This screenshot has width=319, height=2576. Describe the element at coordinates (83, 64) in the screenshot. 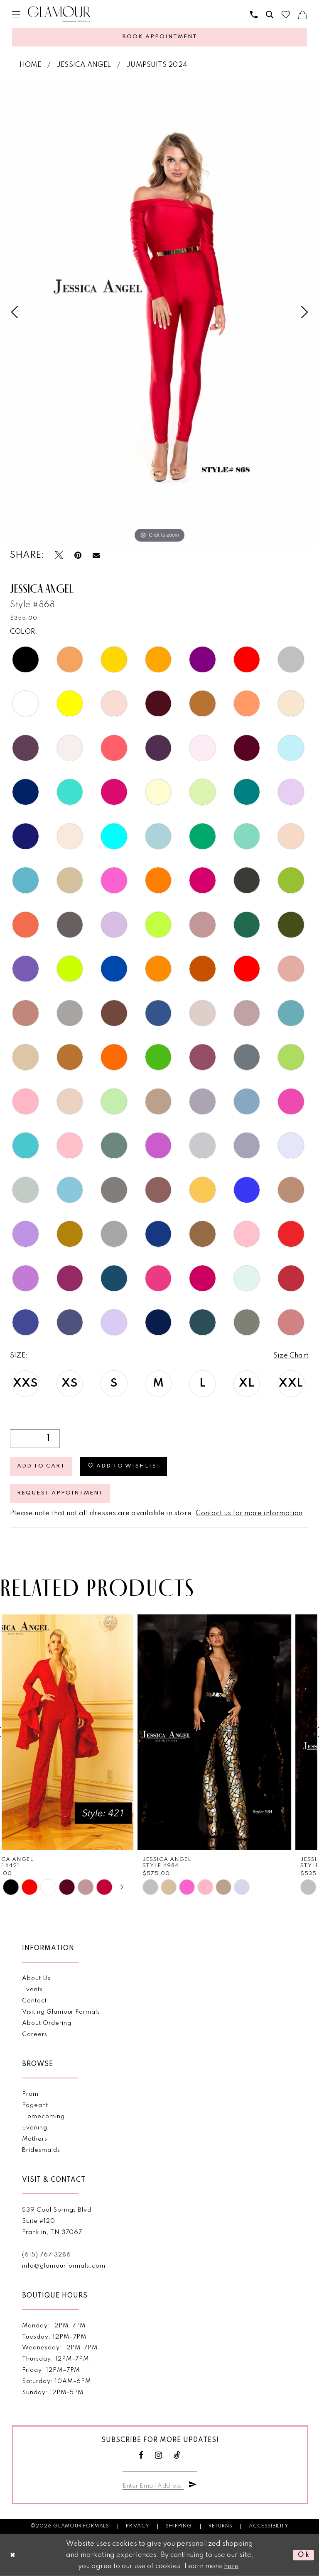

I see `Jessica Angel` at that location.